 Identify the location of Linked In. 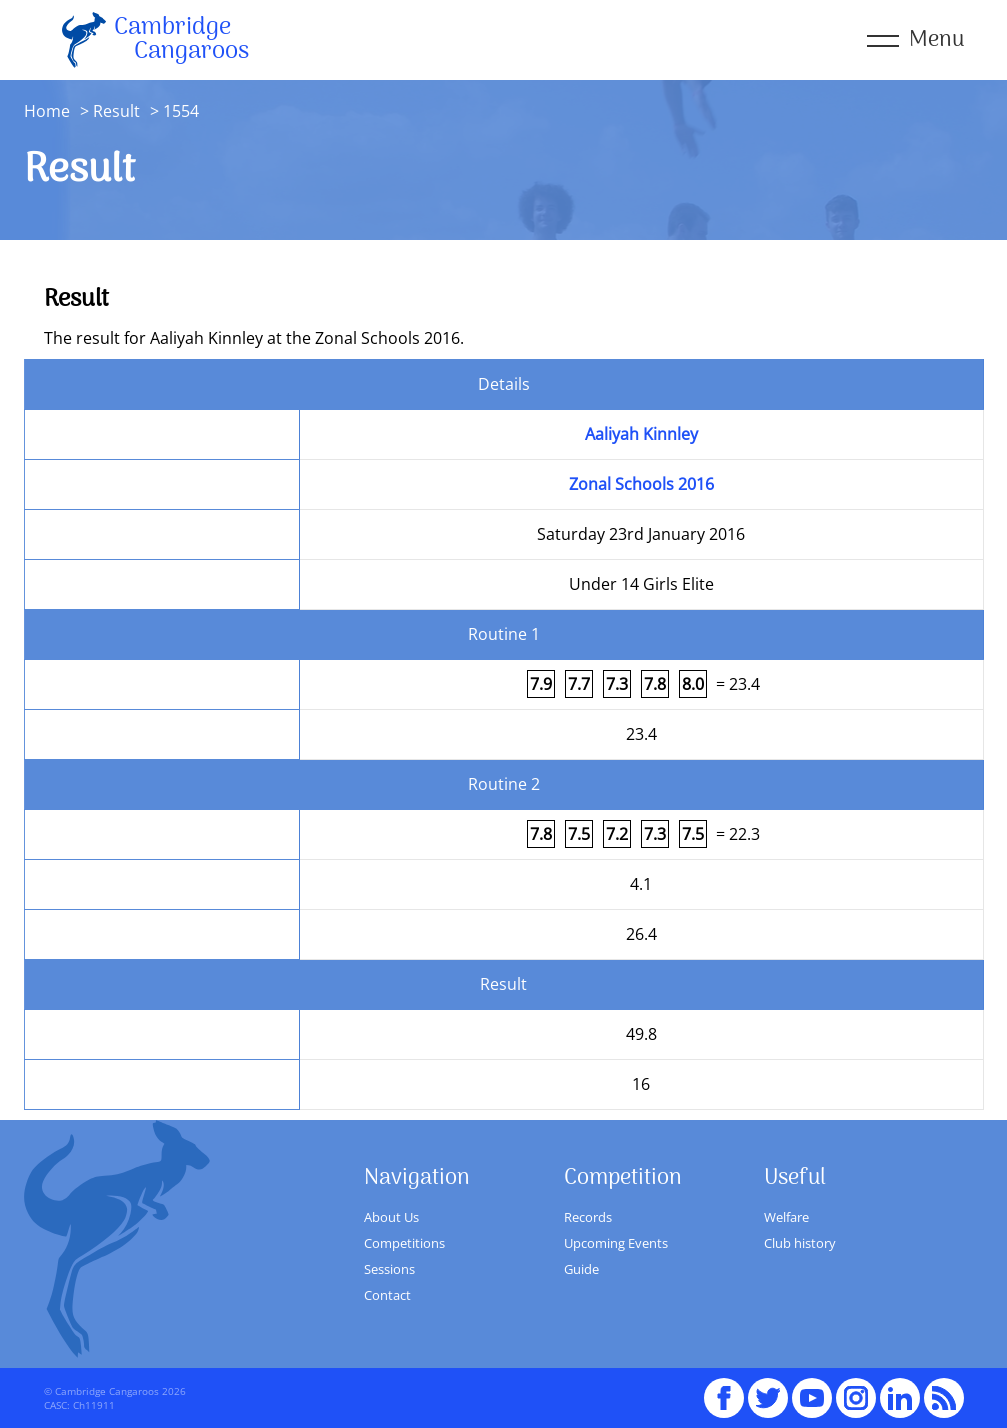
(900, 1398).